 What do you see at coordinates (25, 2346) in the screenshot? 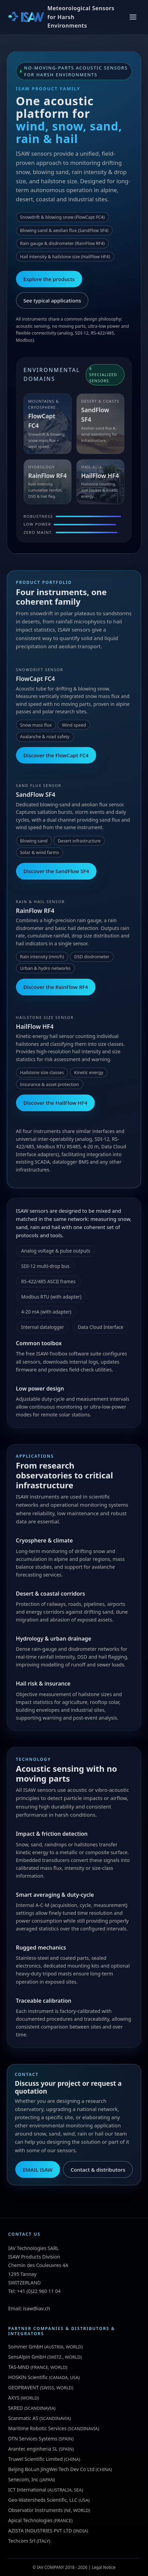
I see `Sommer GmbH` at bounding box center [25, 2346].